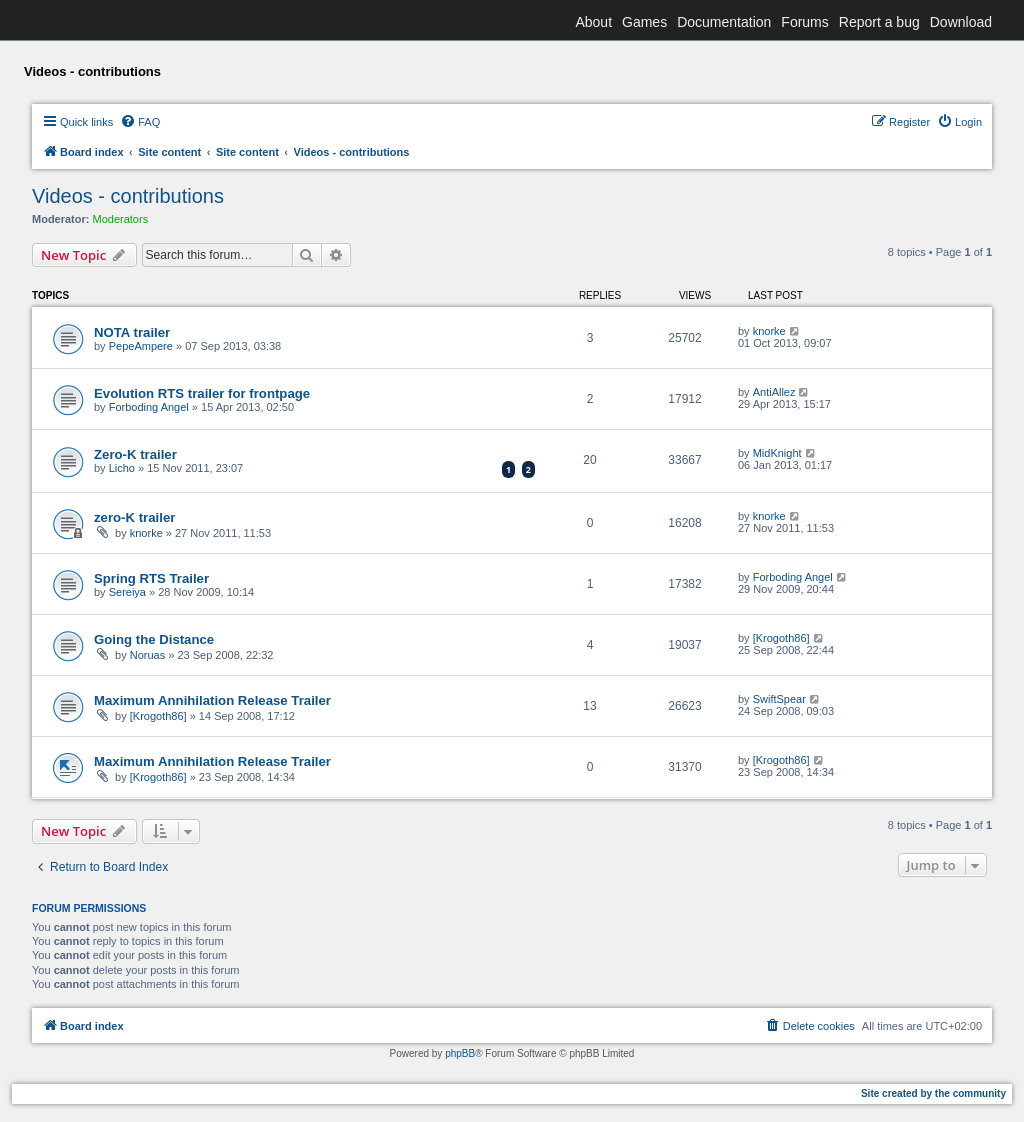 Image resolution: width=1024 pixels, height=1122 pixels. I want to click on Noruas, so click(147, 655).